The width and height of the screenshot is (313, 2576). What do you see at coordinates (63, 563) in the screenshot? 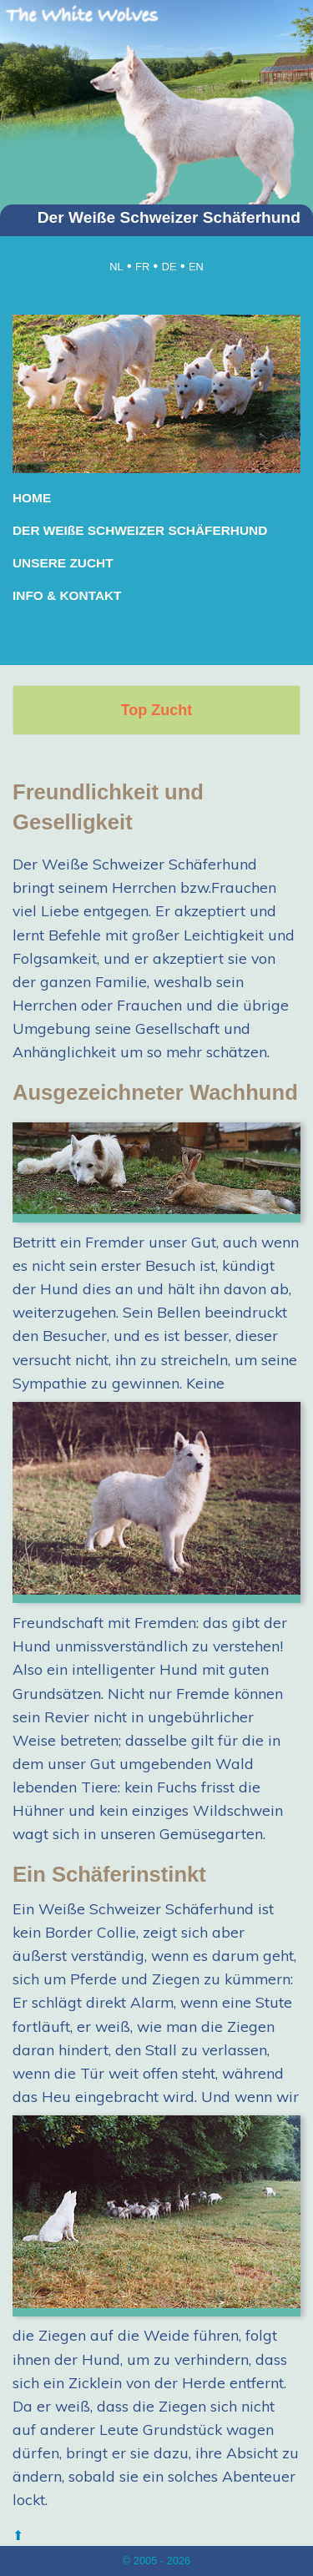
I see `UNSERE ZUCHT` at bounding box center [63, 563].